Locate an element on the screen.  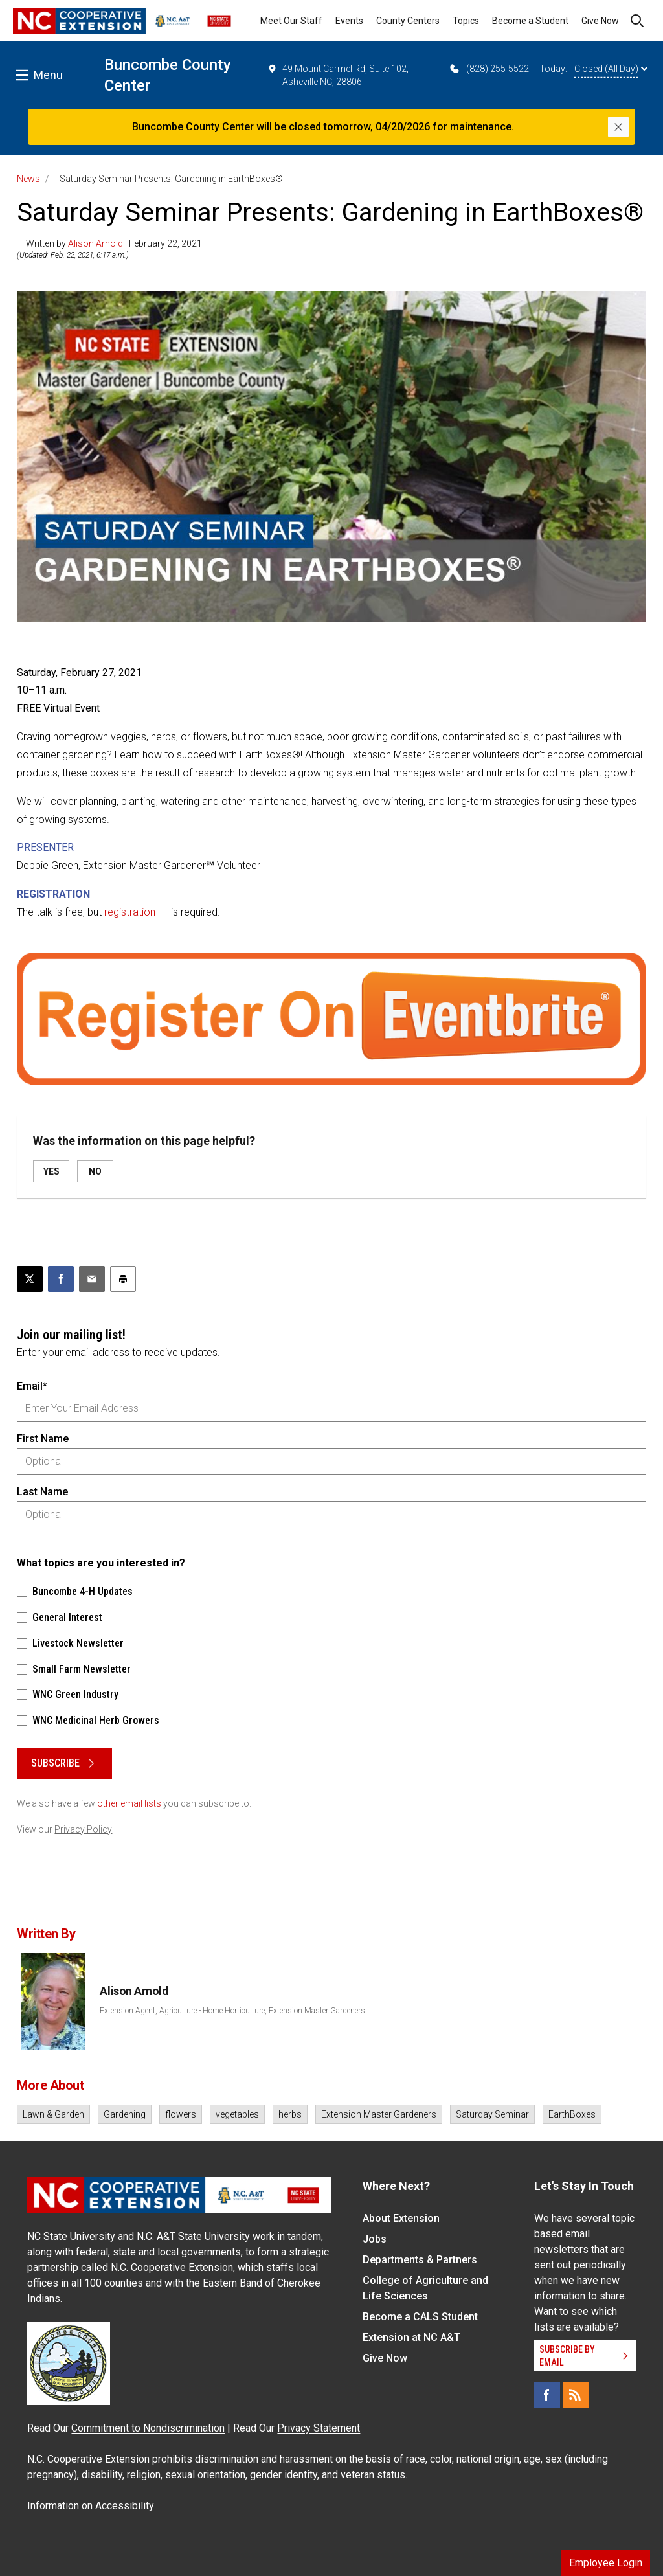
herbs is located at coordinates (290, 2114).